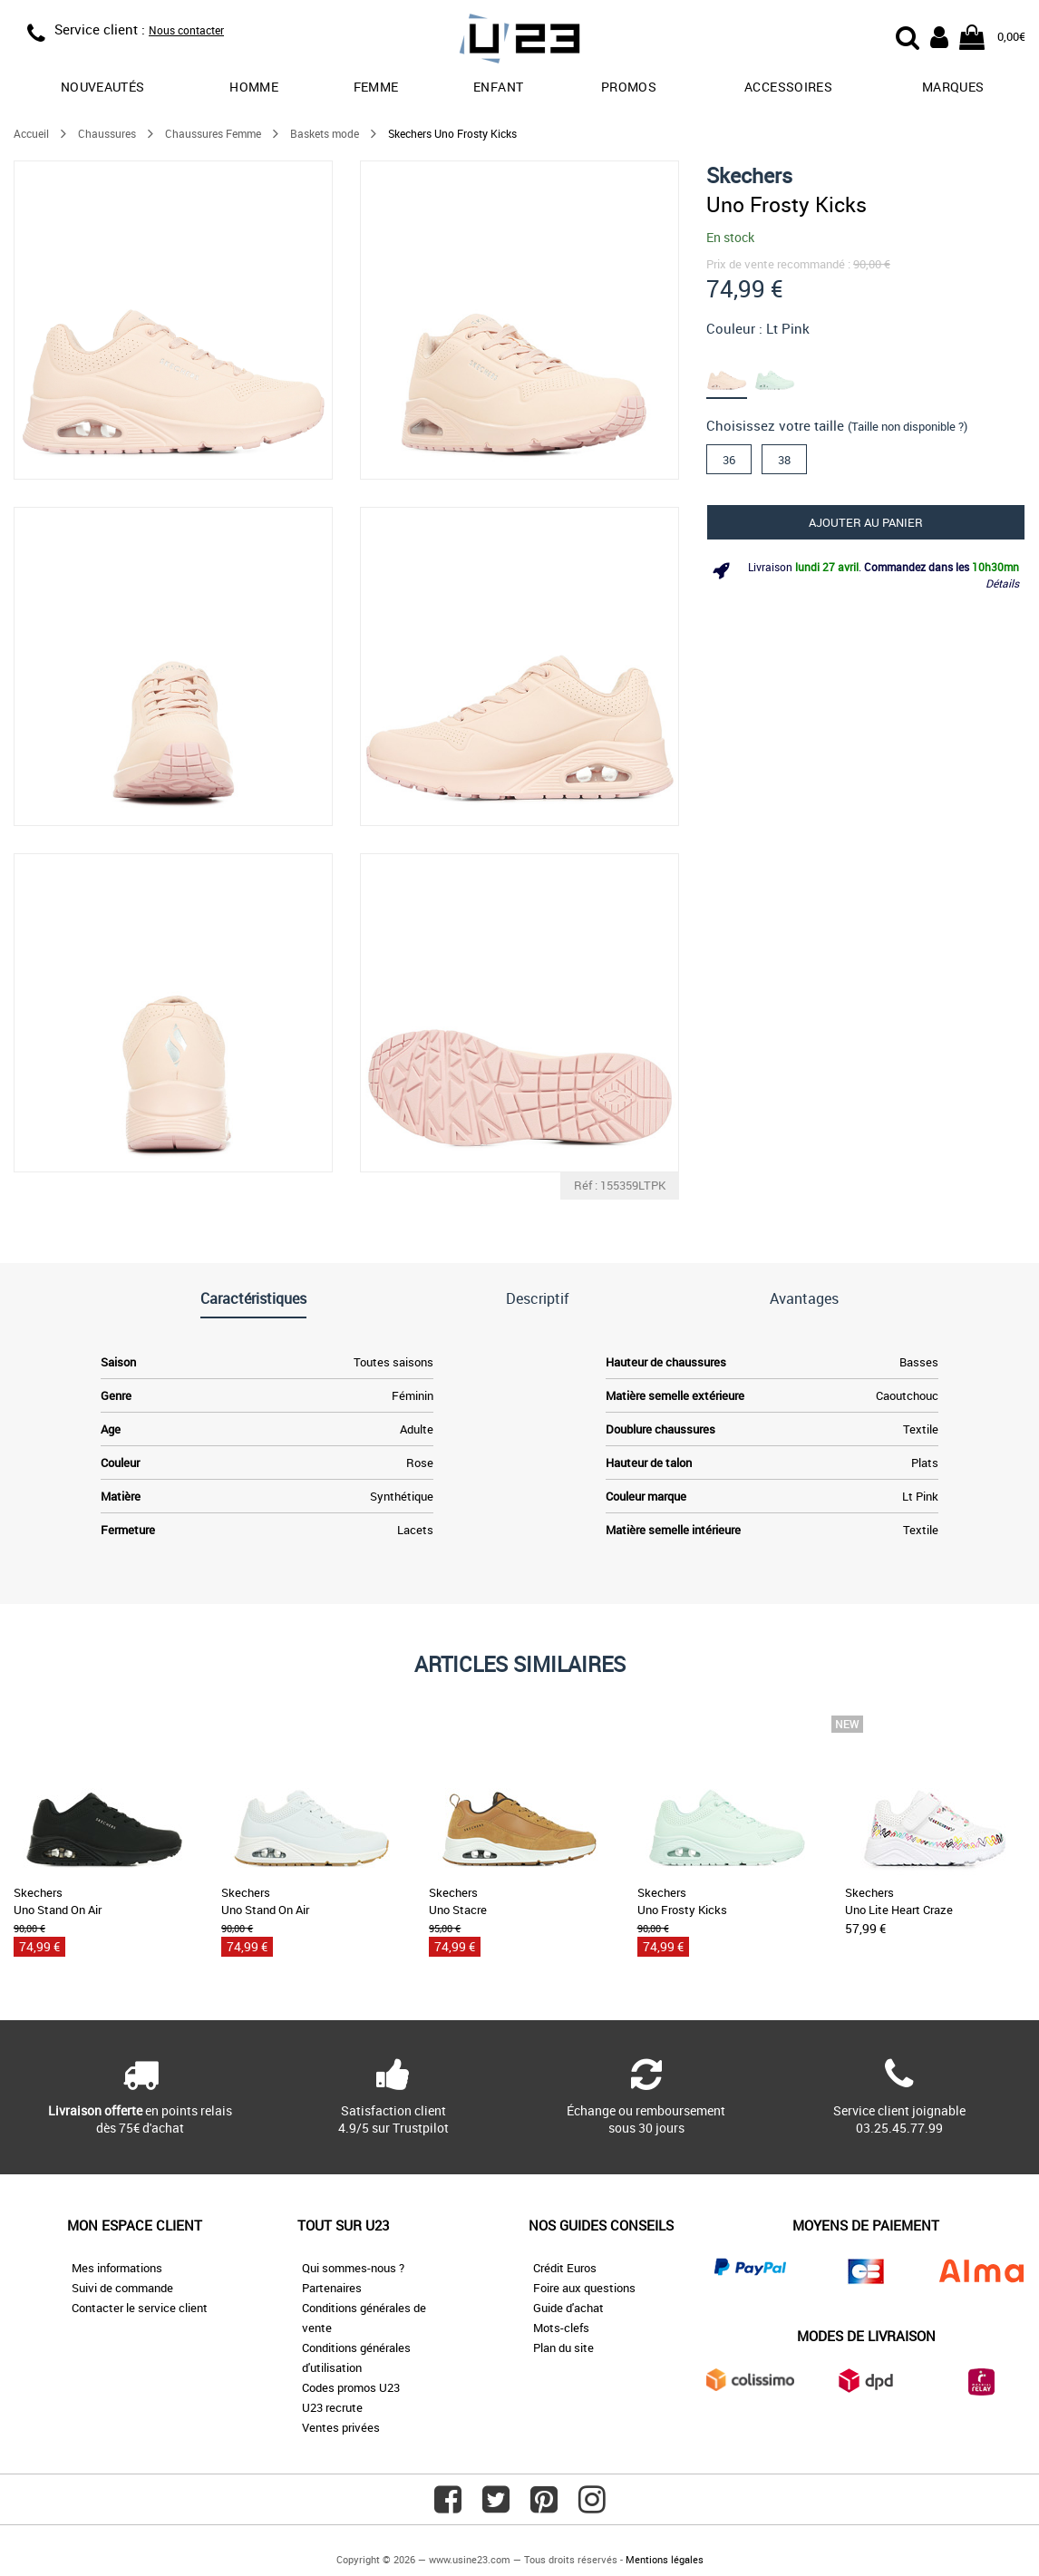 The width and height of the screenshot is (1039, 2576). What do you see at coordinates (122, 2288) in the screenshot?
I see `Suivi de commande` at bounding box center [122, 2288].